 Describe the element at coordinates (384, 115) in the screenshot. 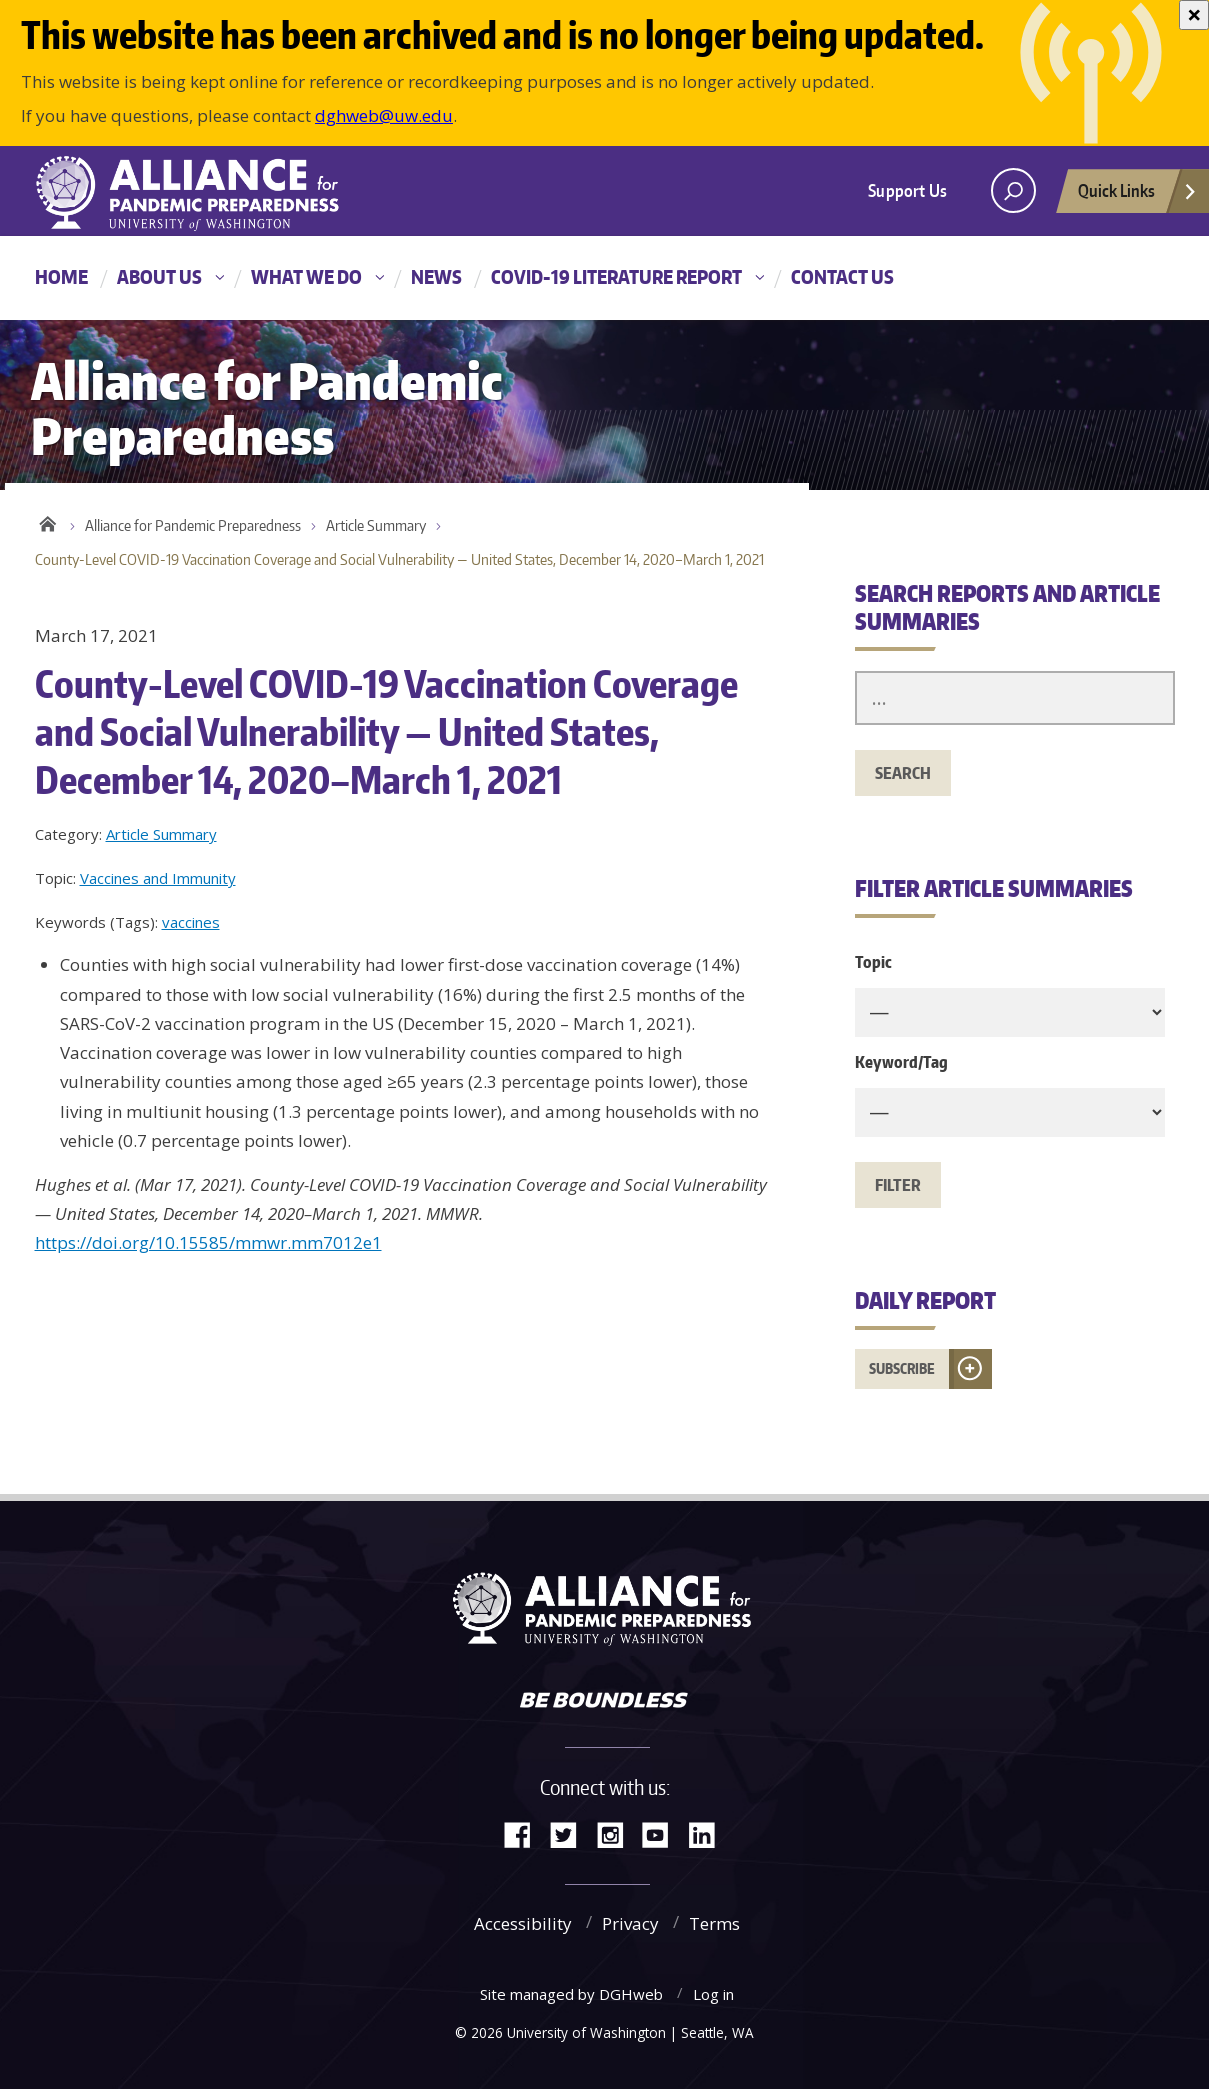

I see `dghweb@uw.edu` at that location.